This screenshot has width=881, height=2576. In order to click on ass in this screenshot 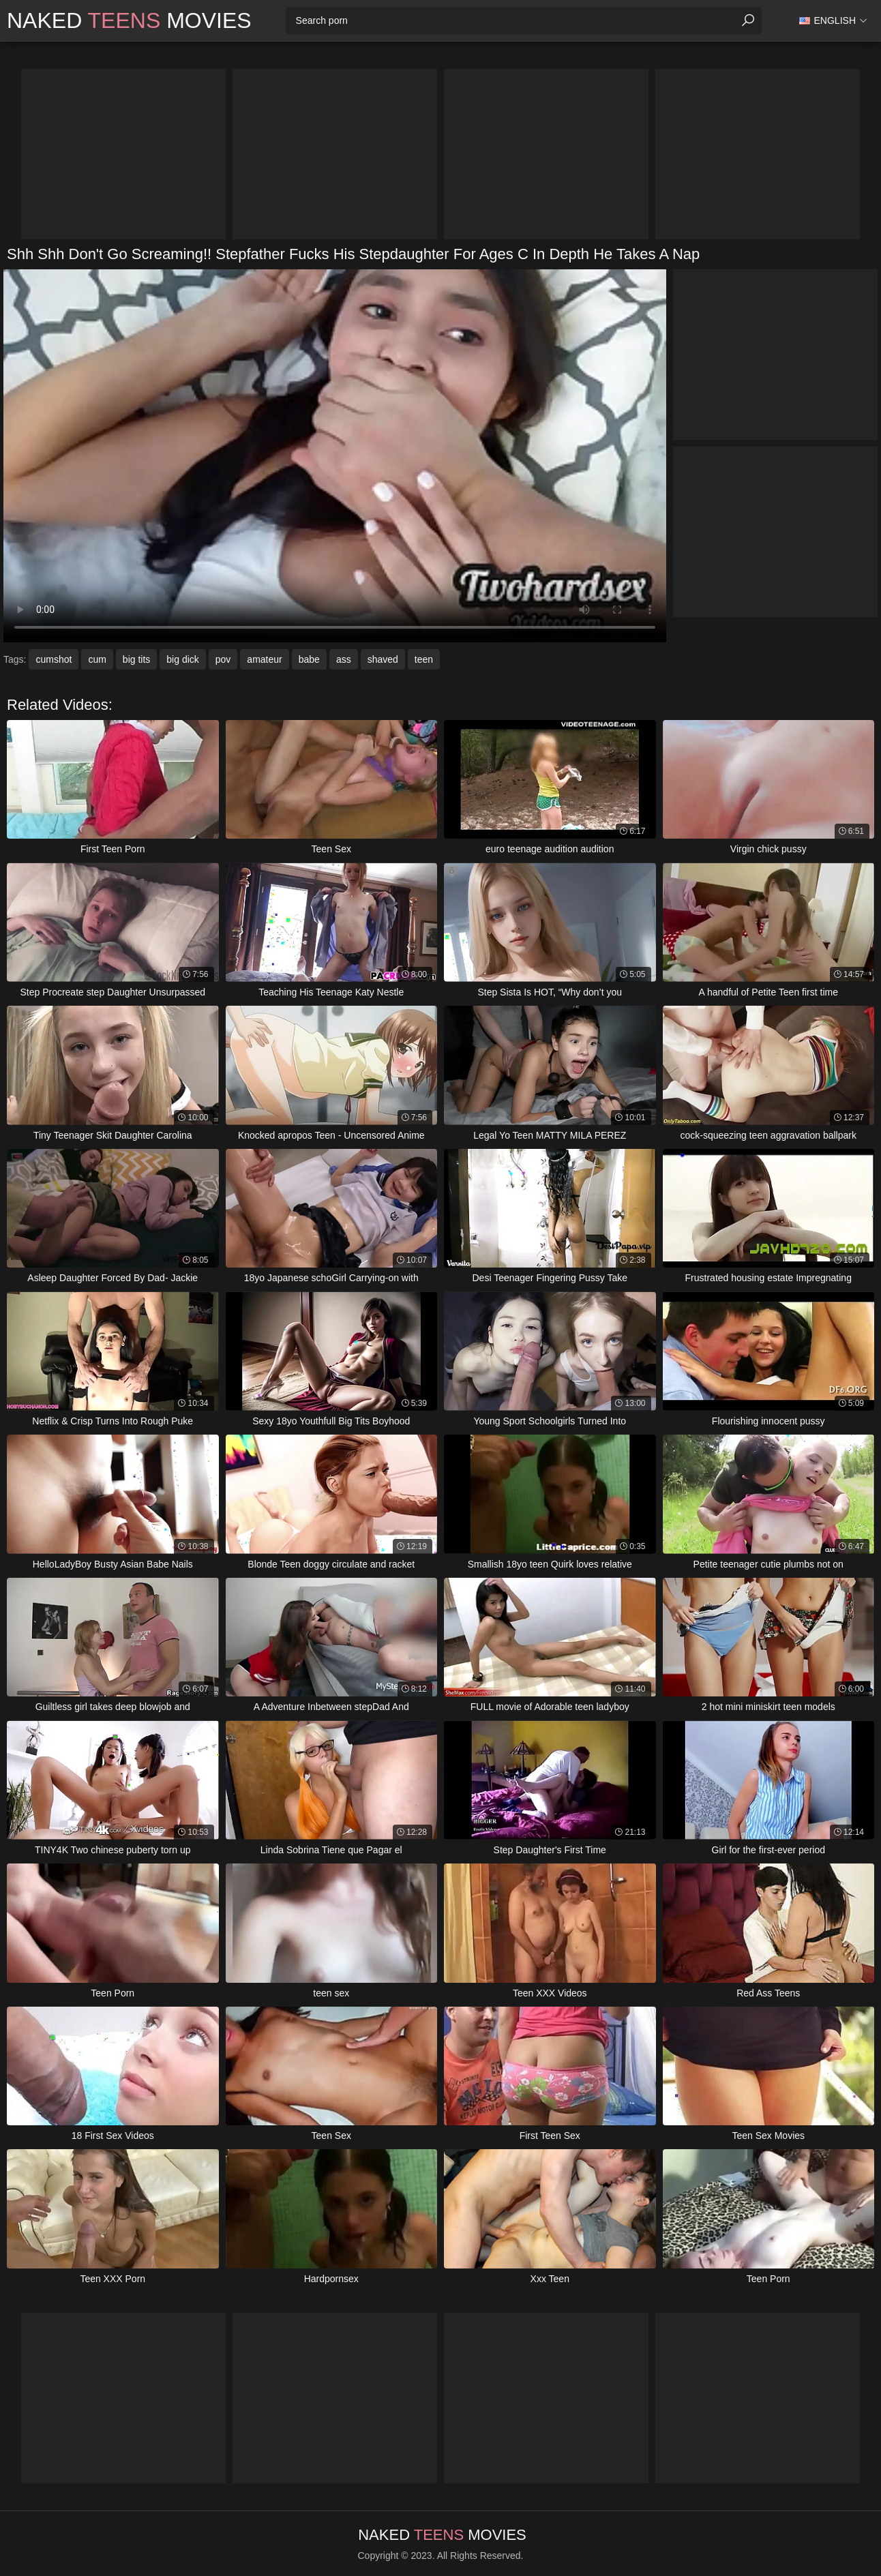, I will do `click(343, 659)`.